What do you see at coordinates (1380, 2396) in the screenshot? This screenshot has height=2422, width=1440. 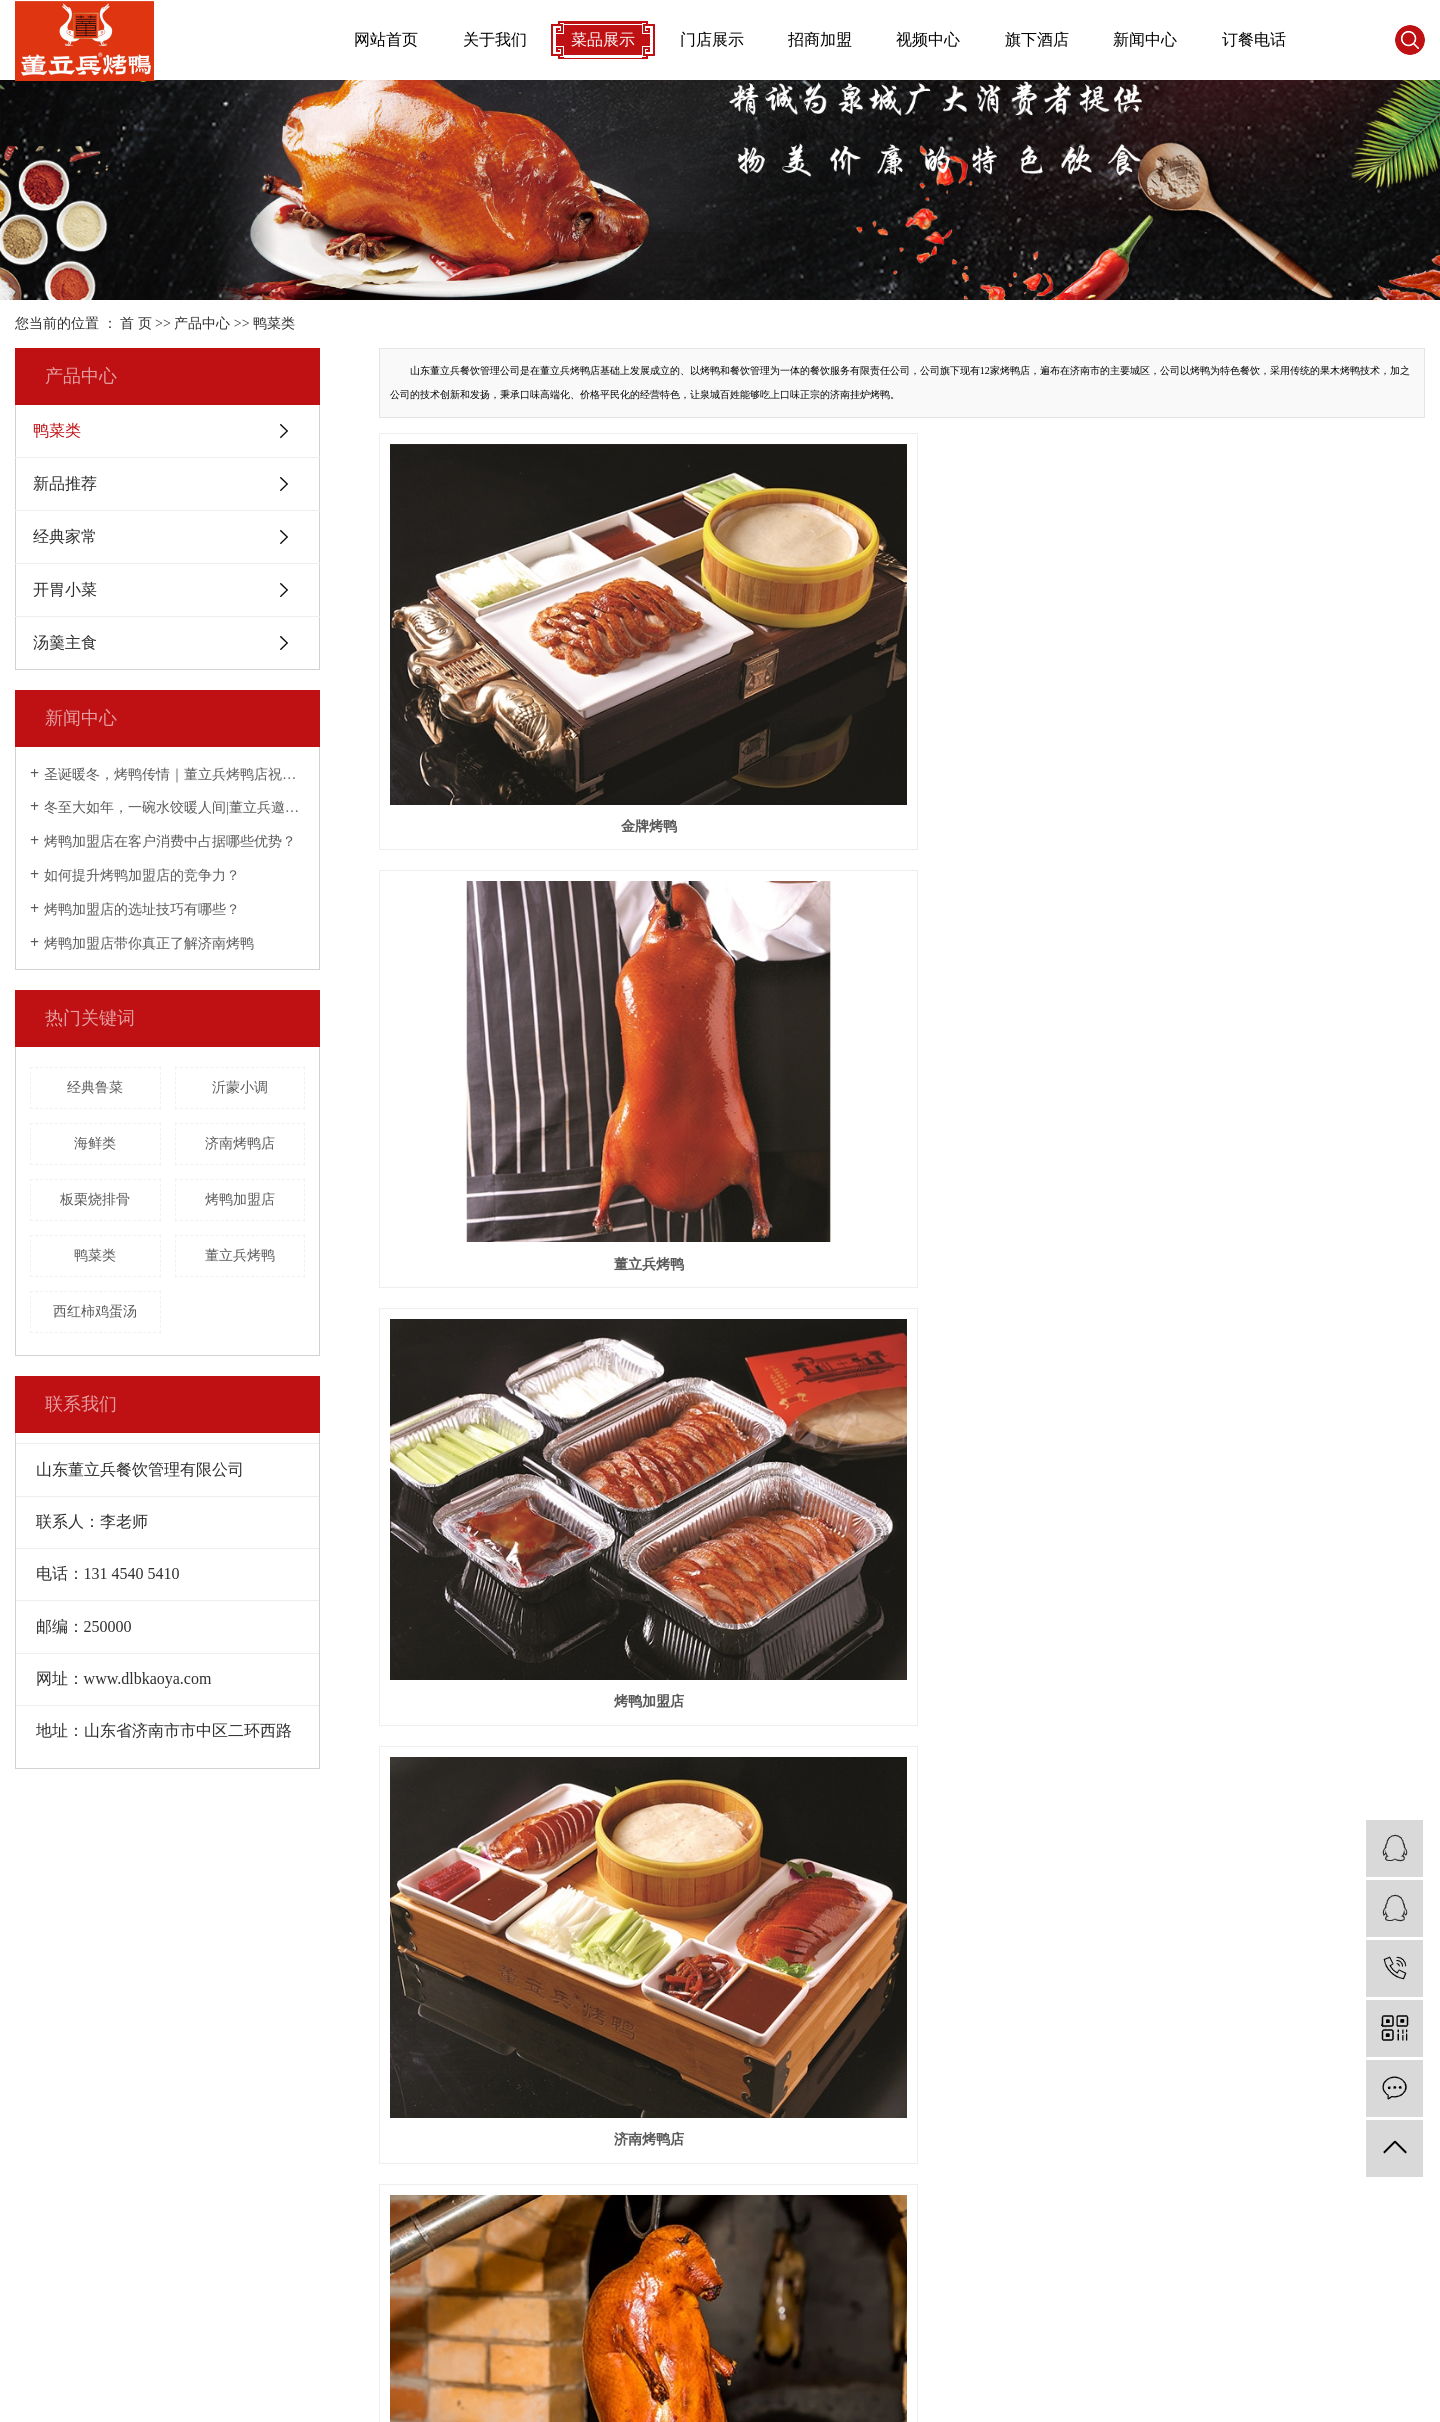 I see `济宁` at bounding box center [1380, 2396].